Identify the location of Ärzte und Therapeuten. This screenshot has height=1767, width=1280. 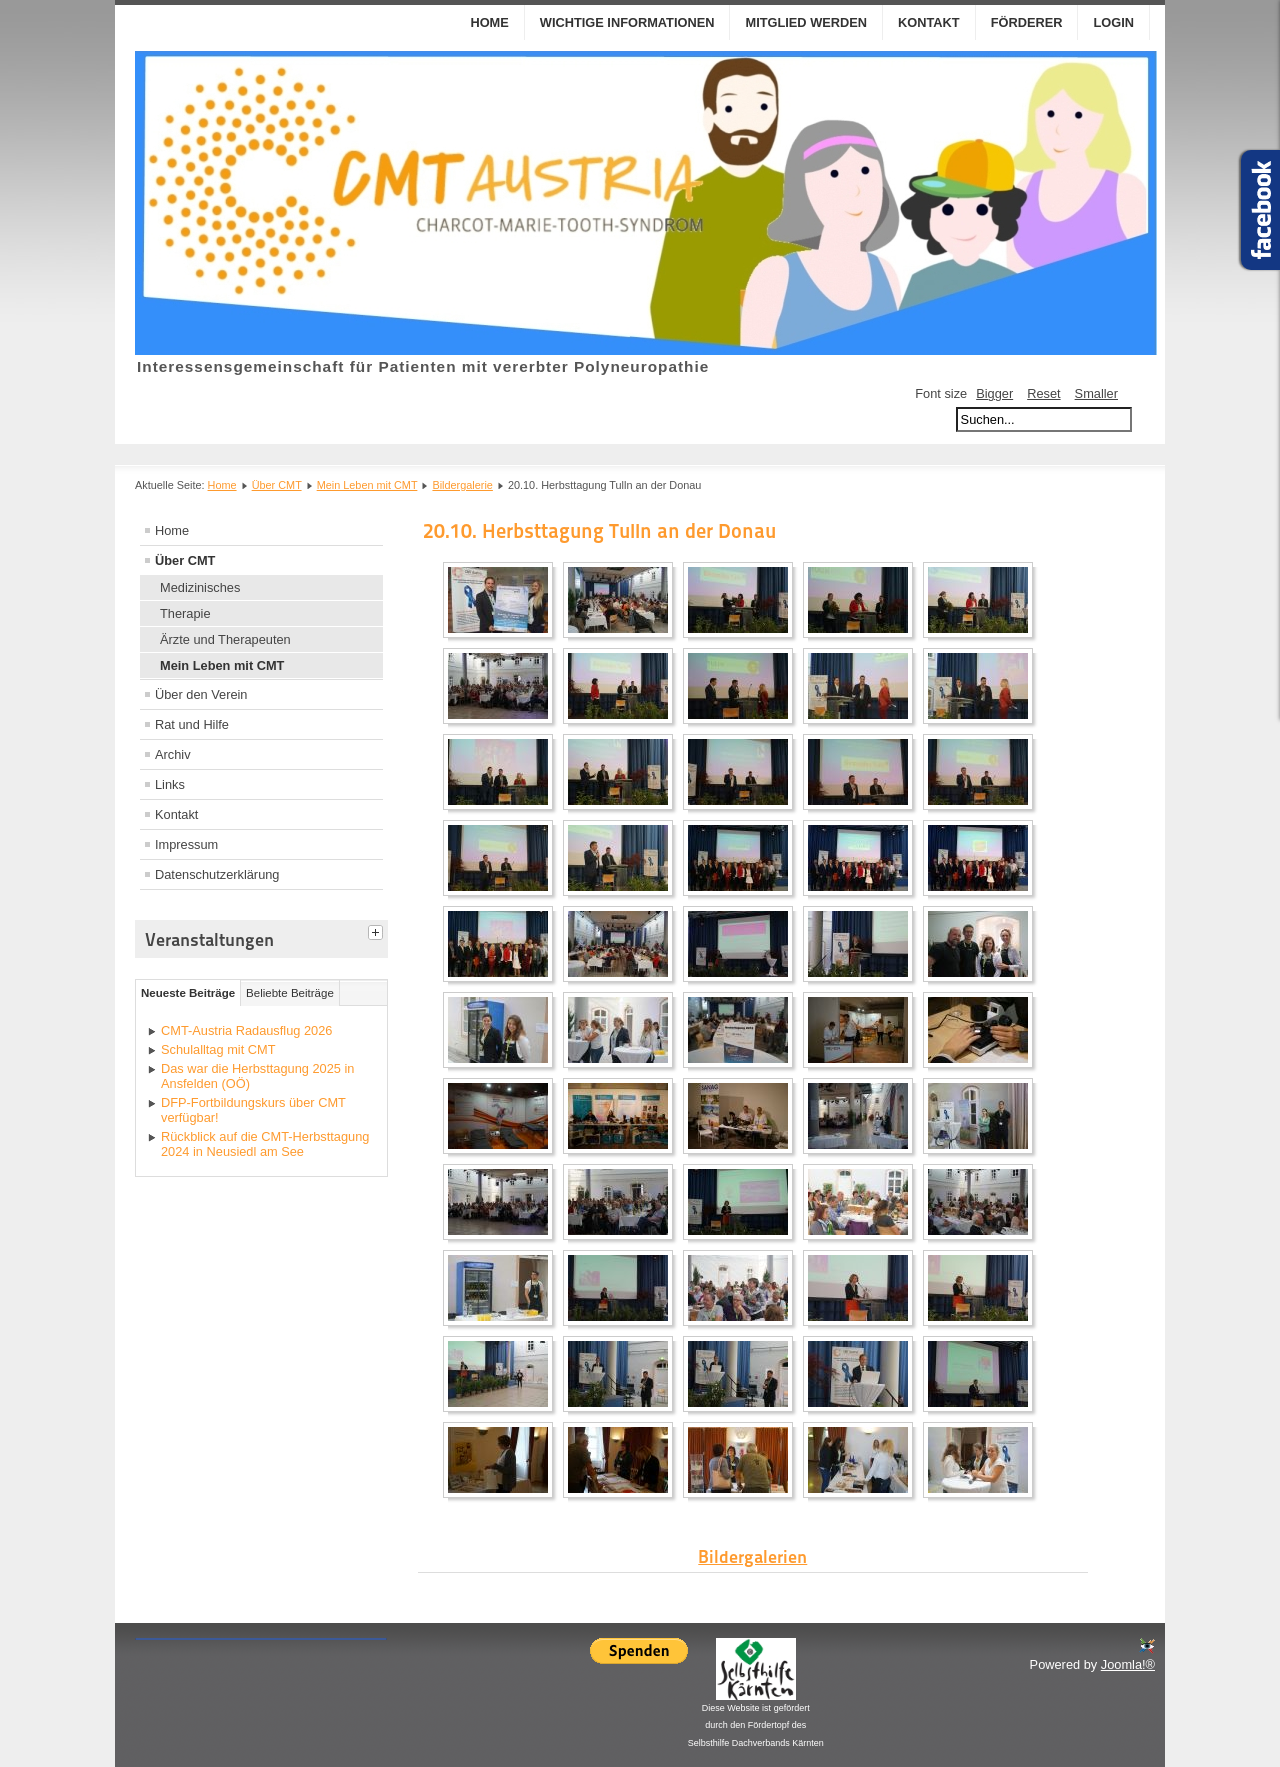
(225, 639).